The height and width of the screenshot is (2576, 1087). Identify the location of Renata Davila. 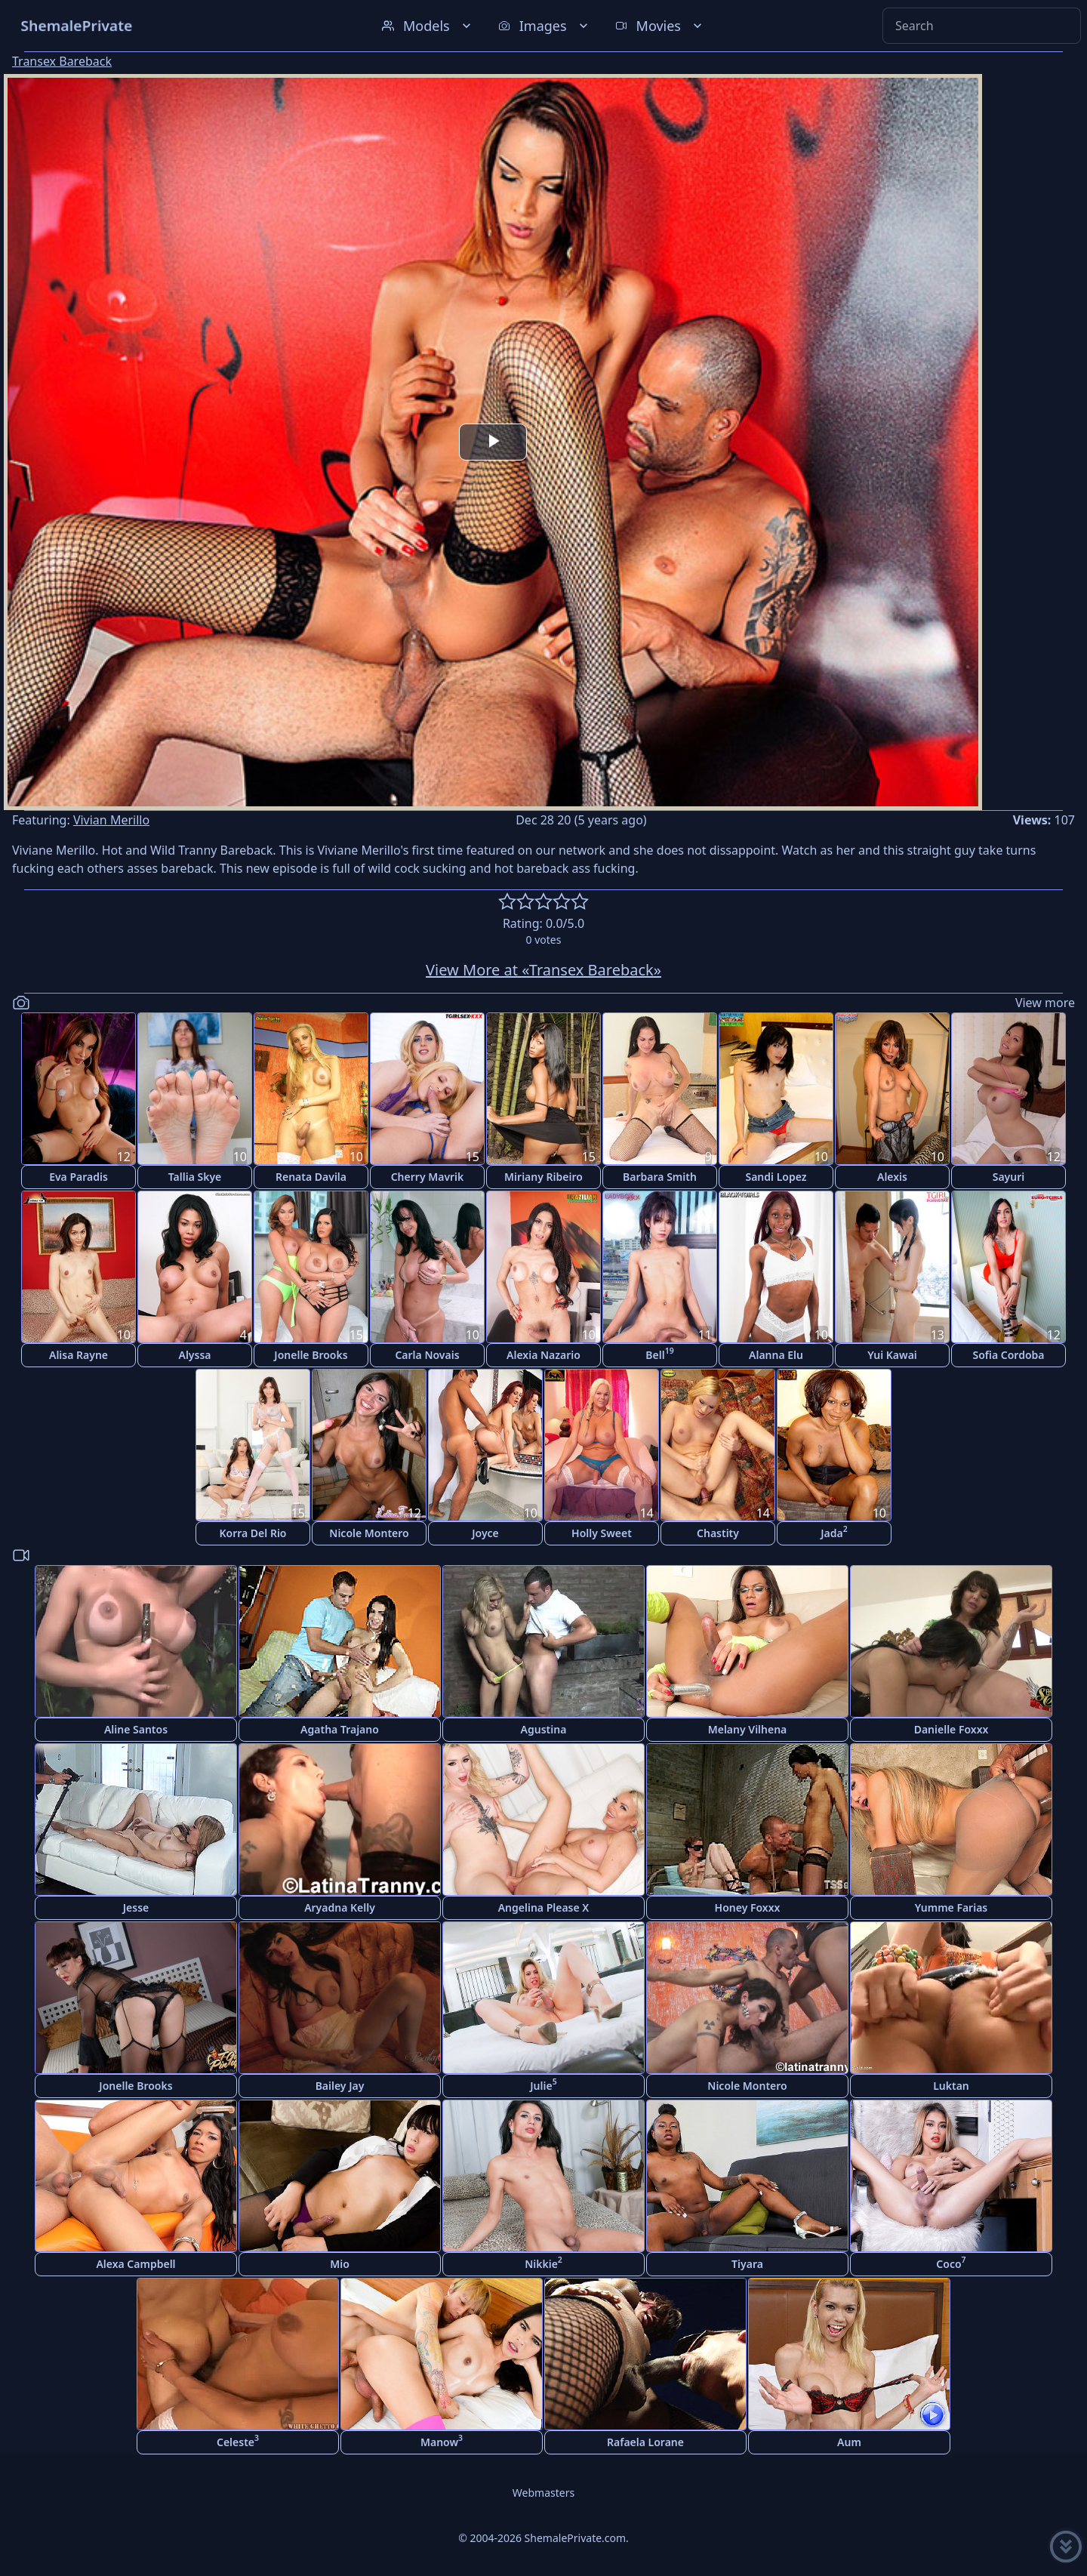
(311, 1176).